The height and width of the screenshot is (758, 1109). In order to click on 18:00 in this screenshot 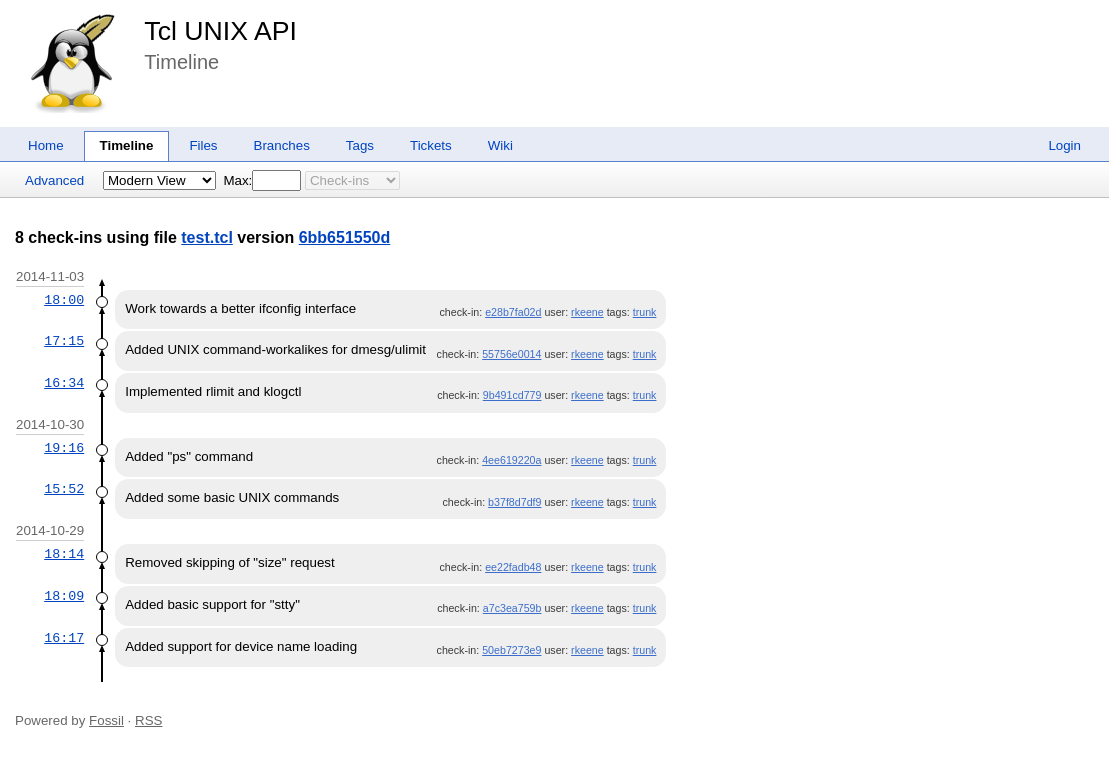, I will do `click(64, 300)`.